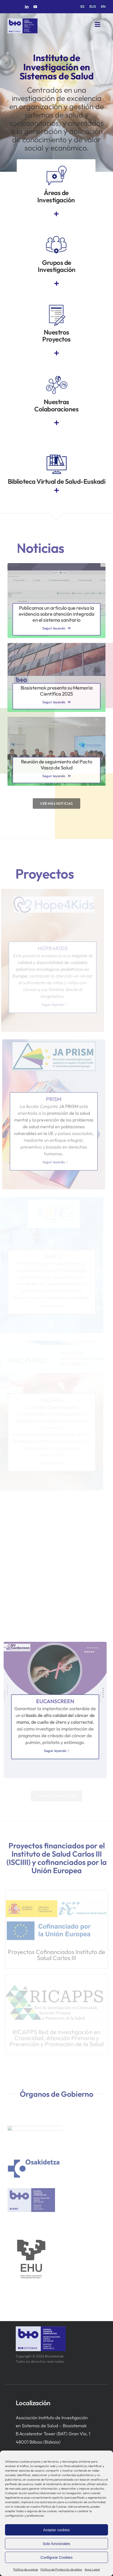 The height and width of the screenshot is (2576, 113). What do you see at coordinates (56, 353) in the screenshot?
I see `[Link to https://www.bio-sistemak.eus/investigacion-proyectos/]` at bounding box center [56, 353].